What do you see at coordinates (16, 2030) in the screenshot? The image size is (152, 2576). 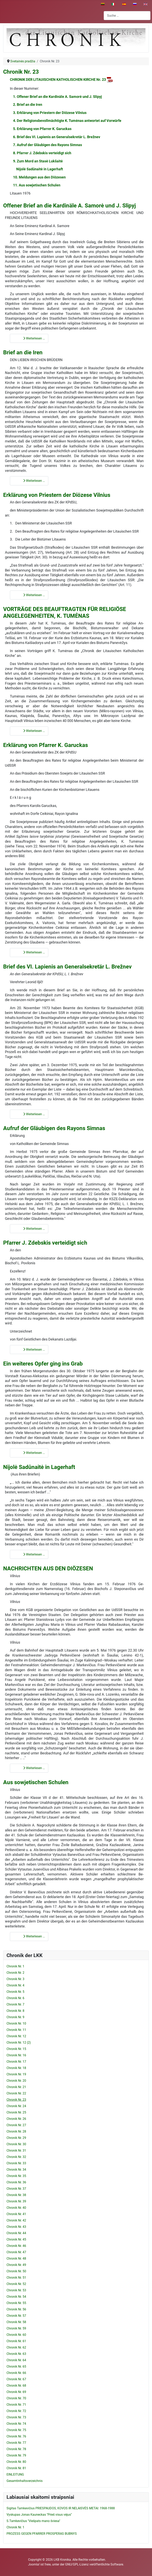 I see `Chronik Nr. 11` at bounding box center [16, 2030].